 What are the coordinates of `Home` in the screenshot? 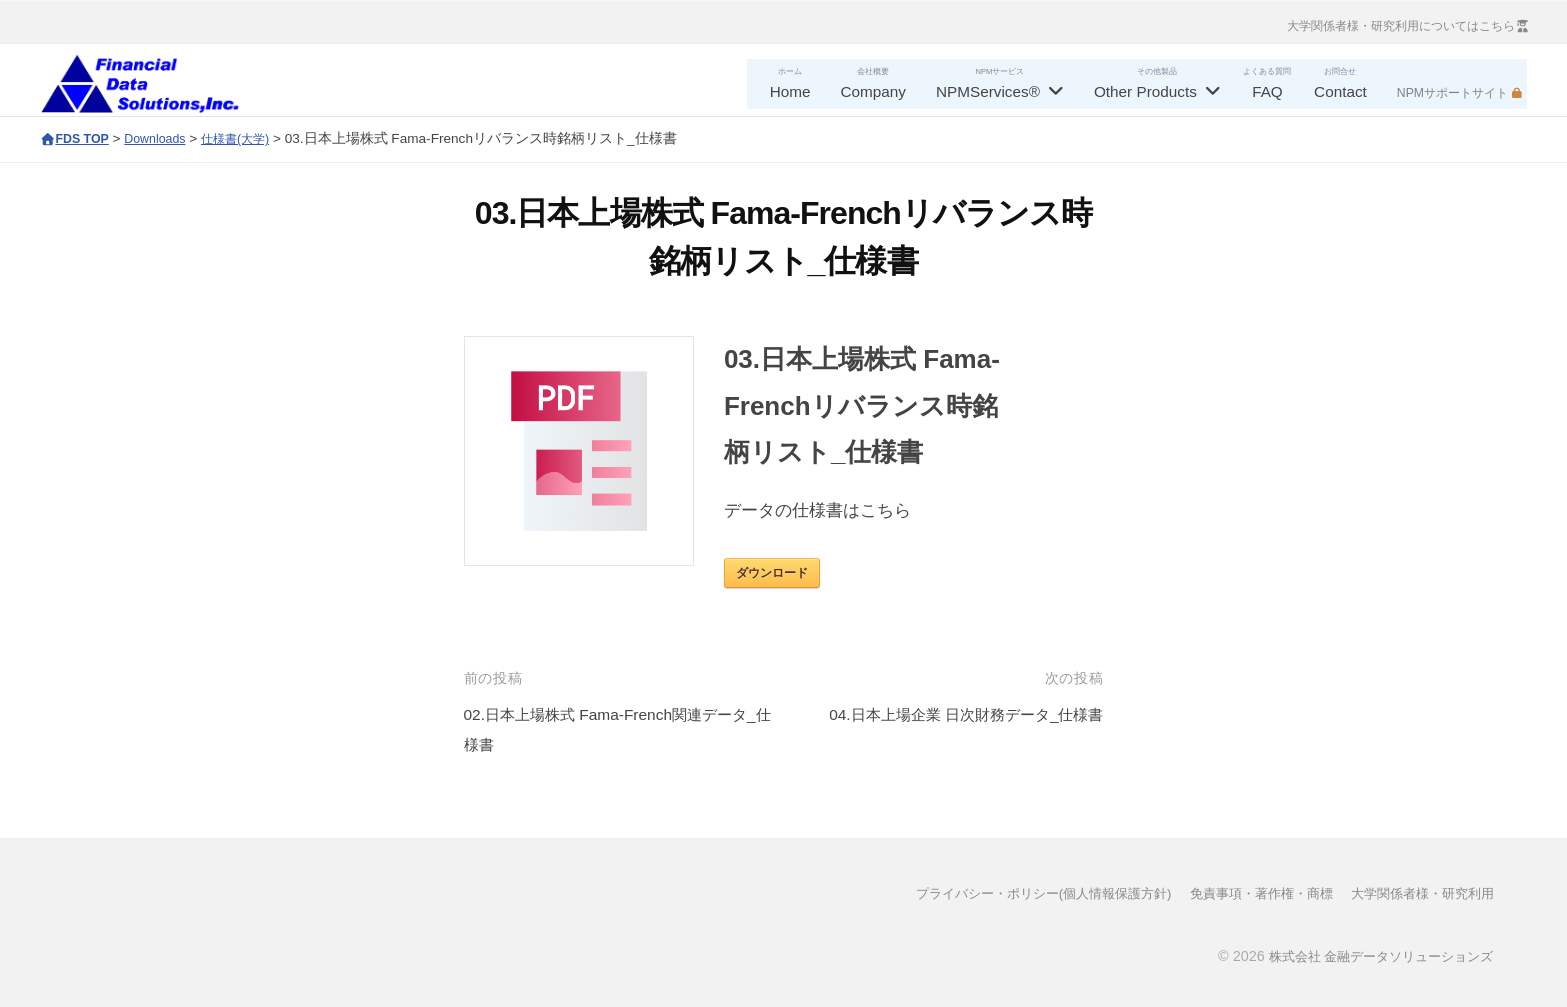 It's located at (790, 91).